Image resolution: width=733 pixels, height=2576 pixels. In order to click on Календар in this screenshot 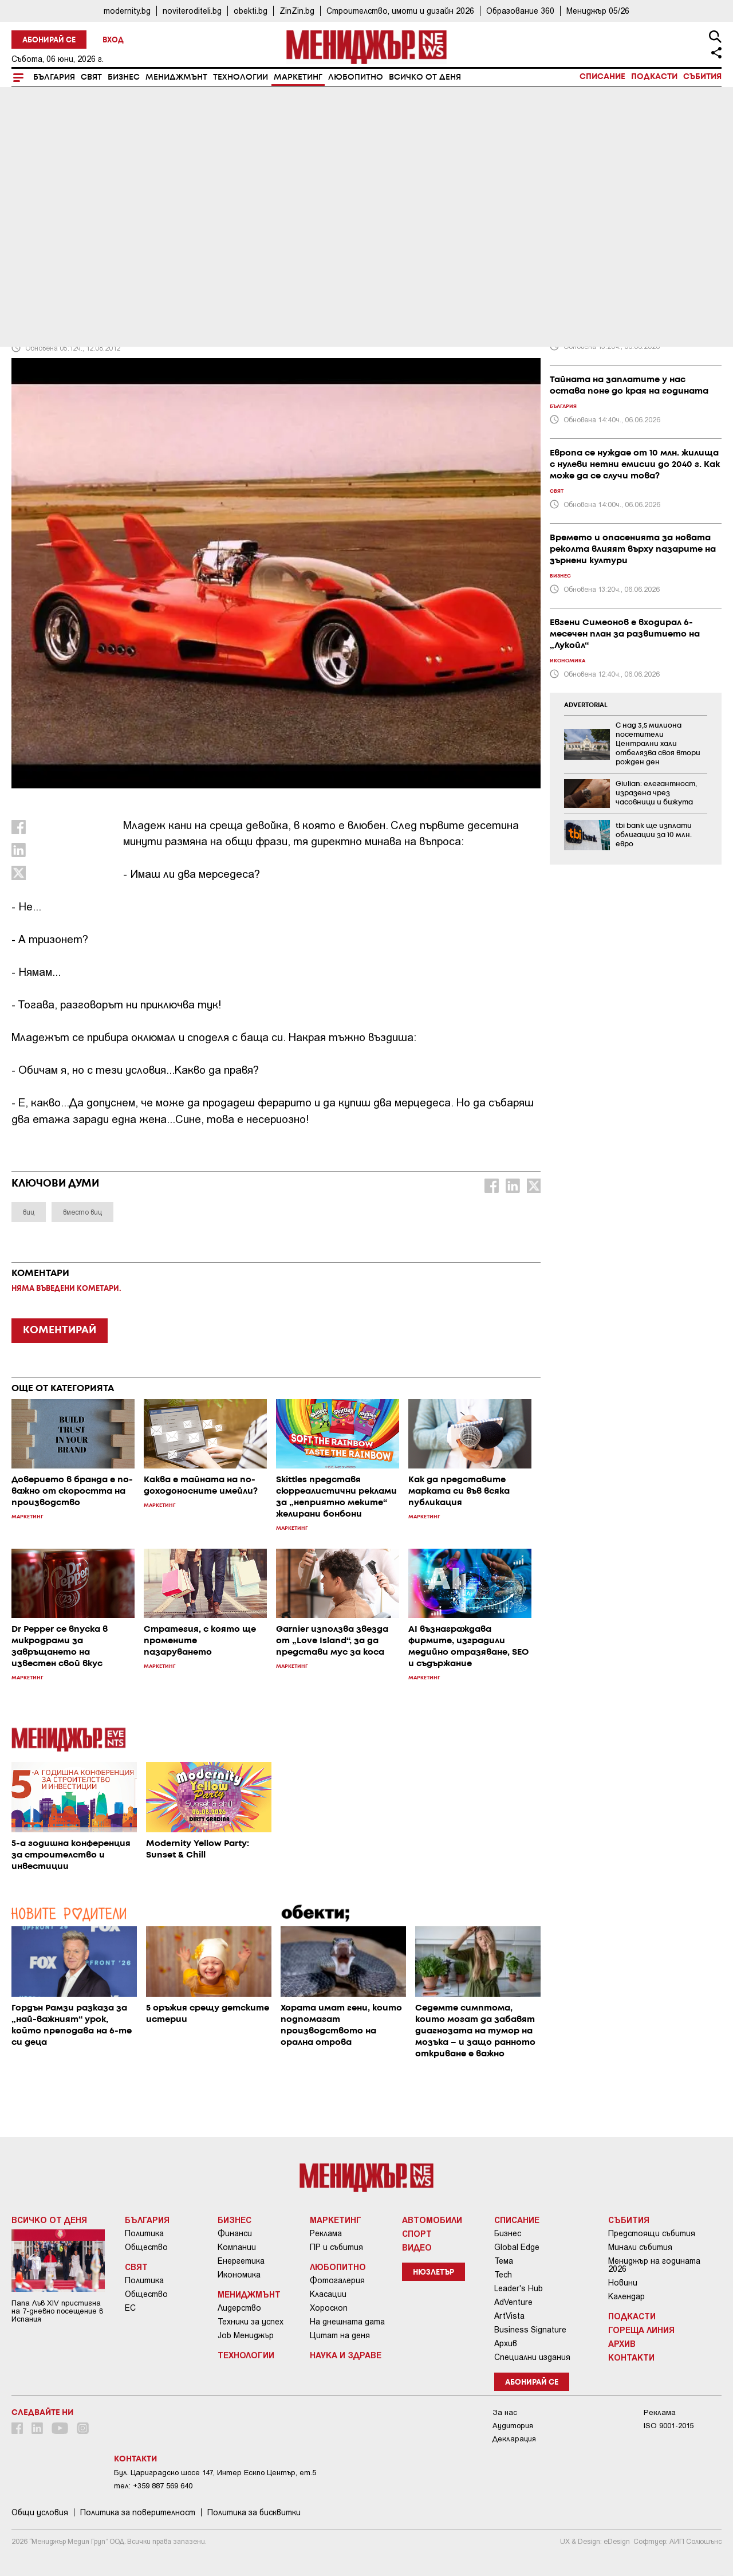, I will do `click(626, 2296)`.